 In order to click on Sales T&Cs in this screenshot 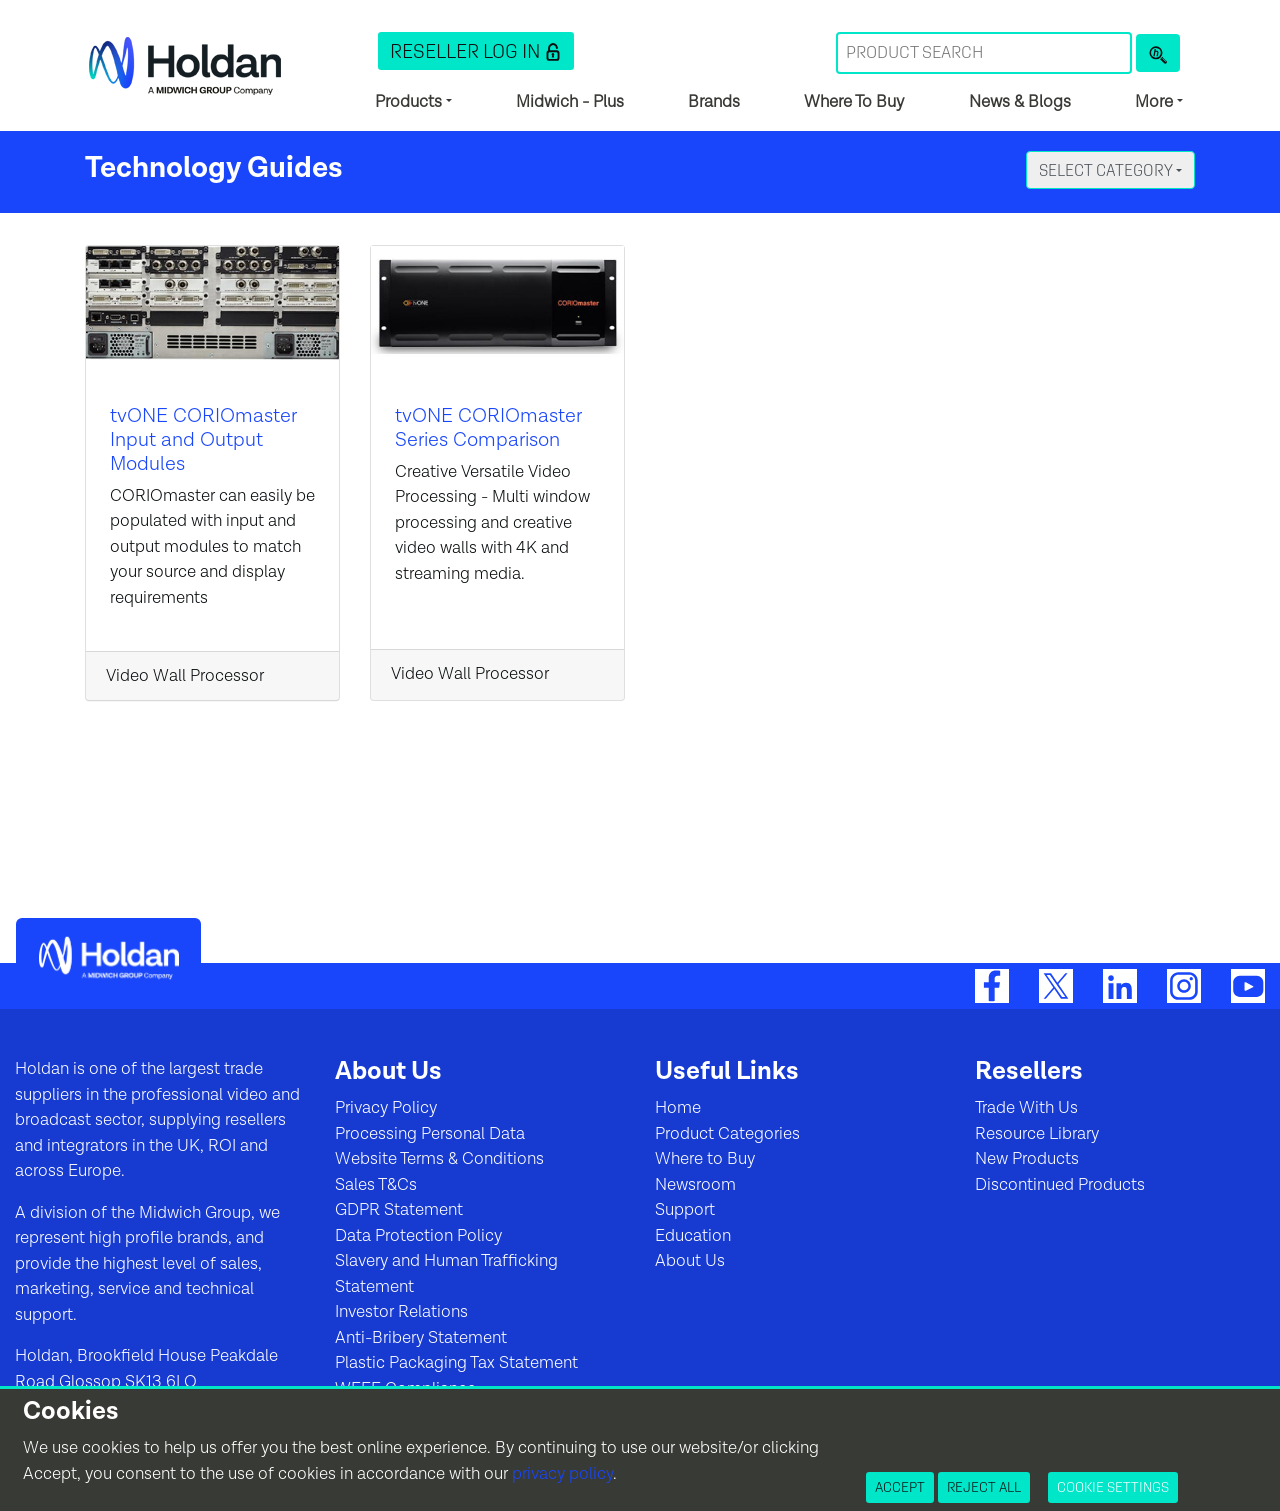, I will do `click(376, 1185)`.